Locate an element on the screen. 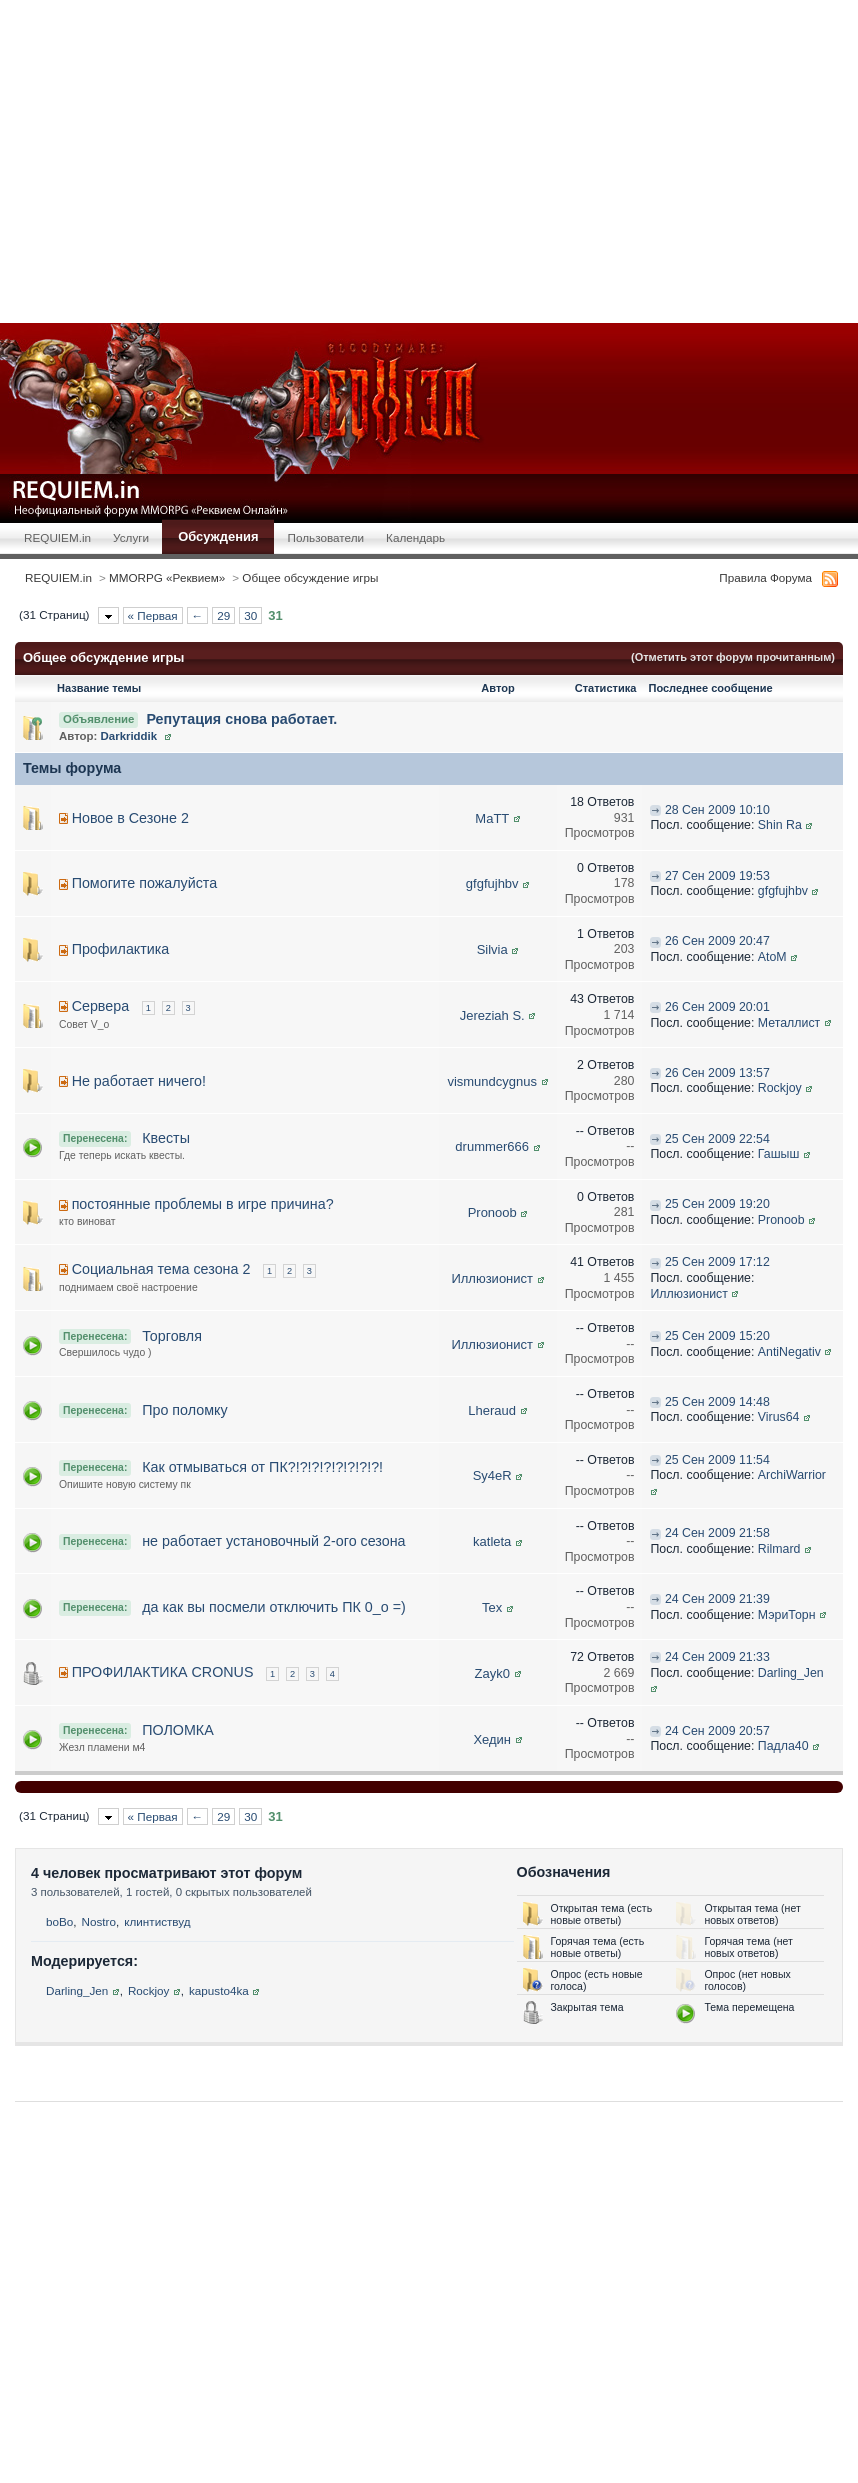 The width and height of the screenshot is (858, 2483). (Отметить этот форум прочитанным) is located at coordinates (733, 657).